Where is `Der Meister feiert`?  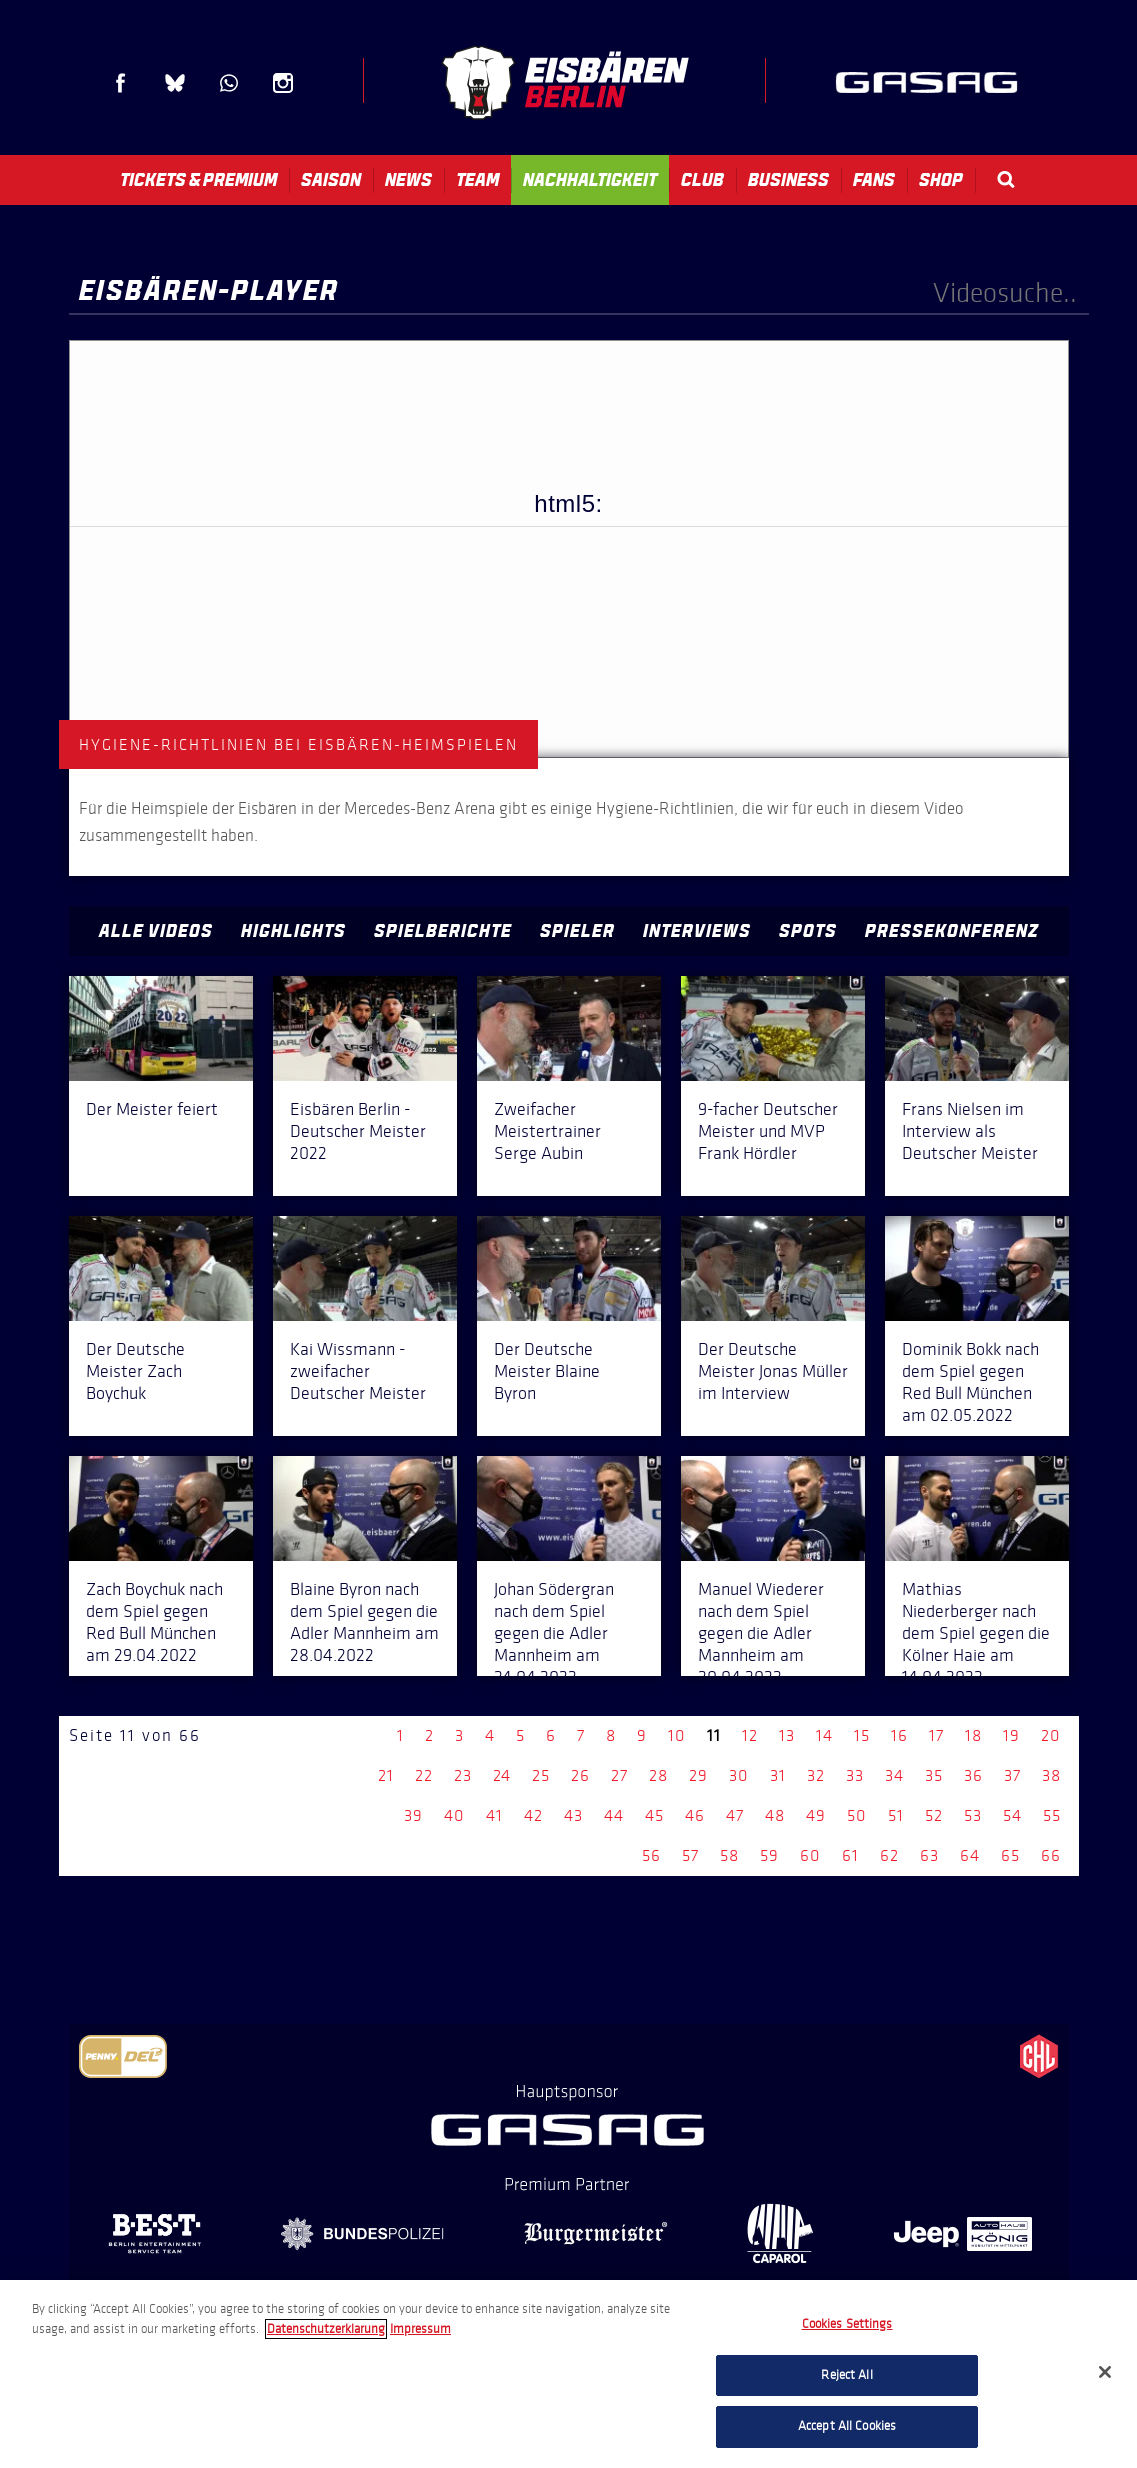 Der Meister feiert is located at coordinates (152, 1109).